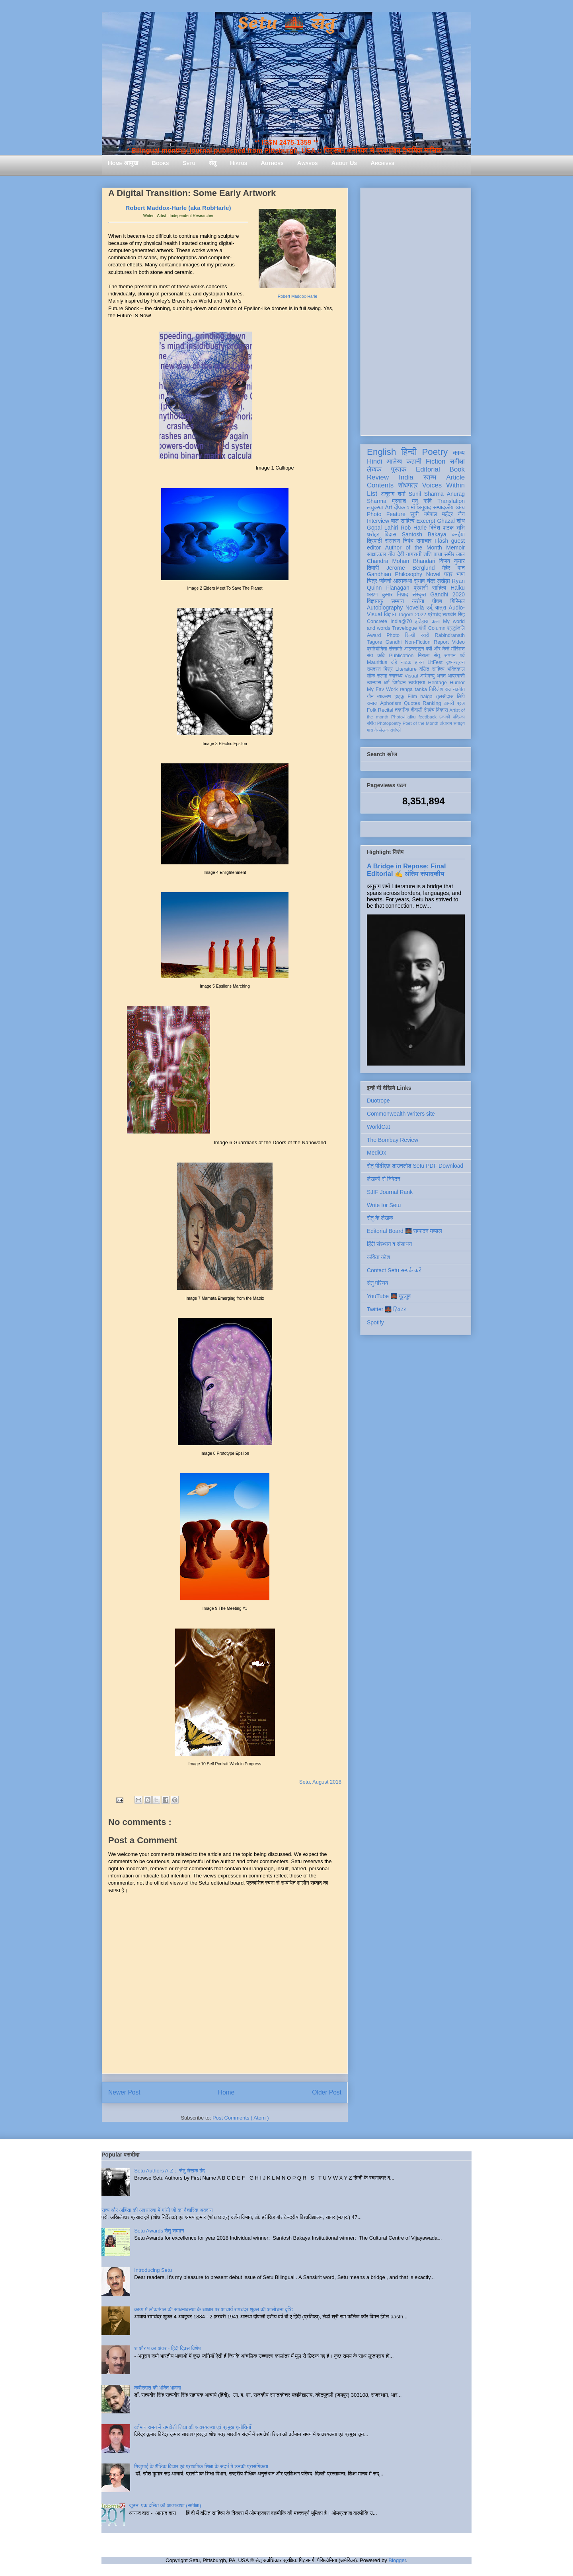 This screenshot has width=573, height=2576. Describe the element at coordinates (425, 521) in the screenshot. I see `Excerpt` at that location.